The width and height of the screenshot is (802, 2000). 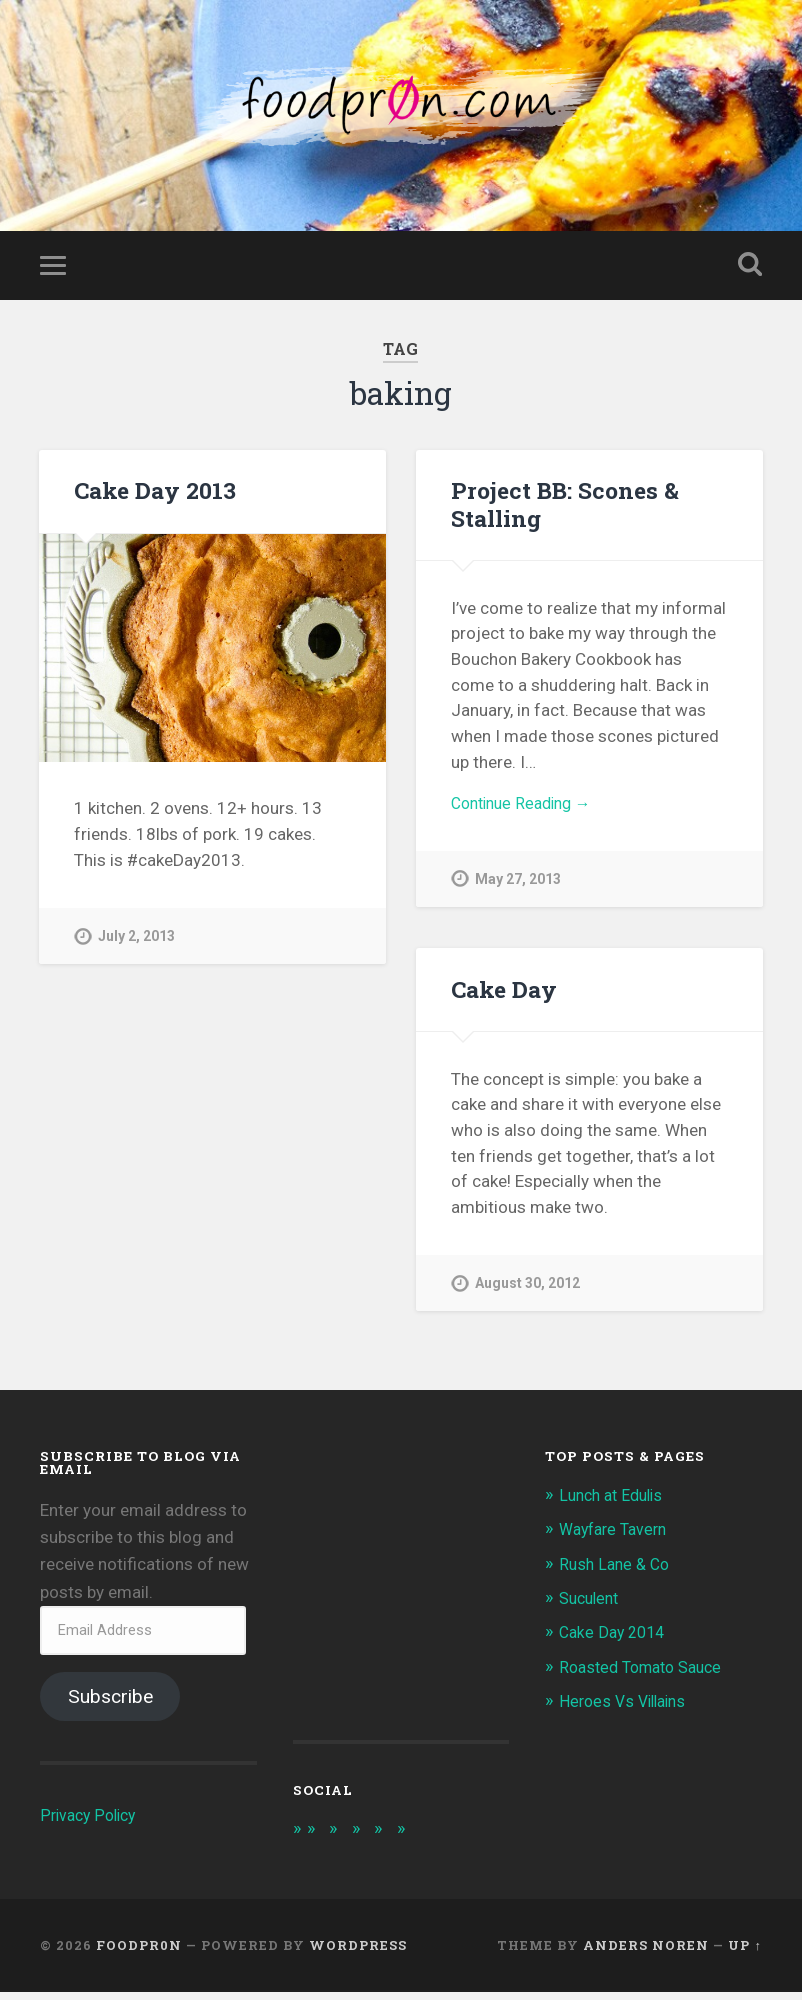 What do you see at coordinates (615, 1639) in the screenshot?
I see `Cake Day 2014` at bounding box center [615, 1639].